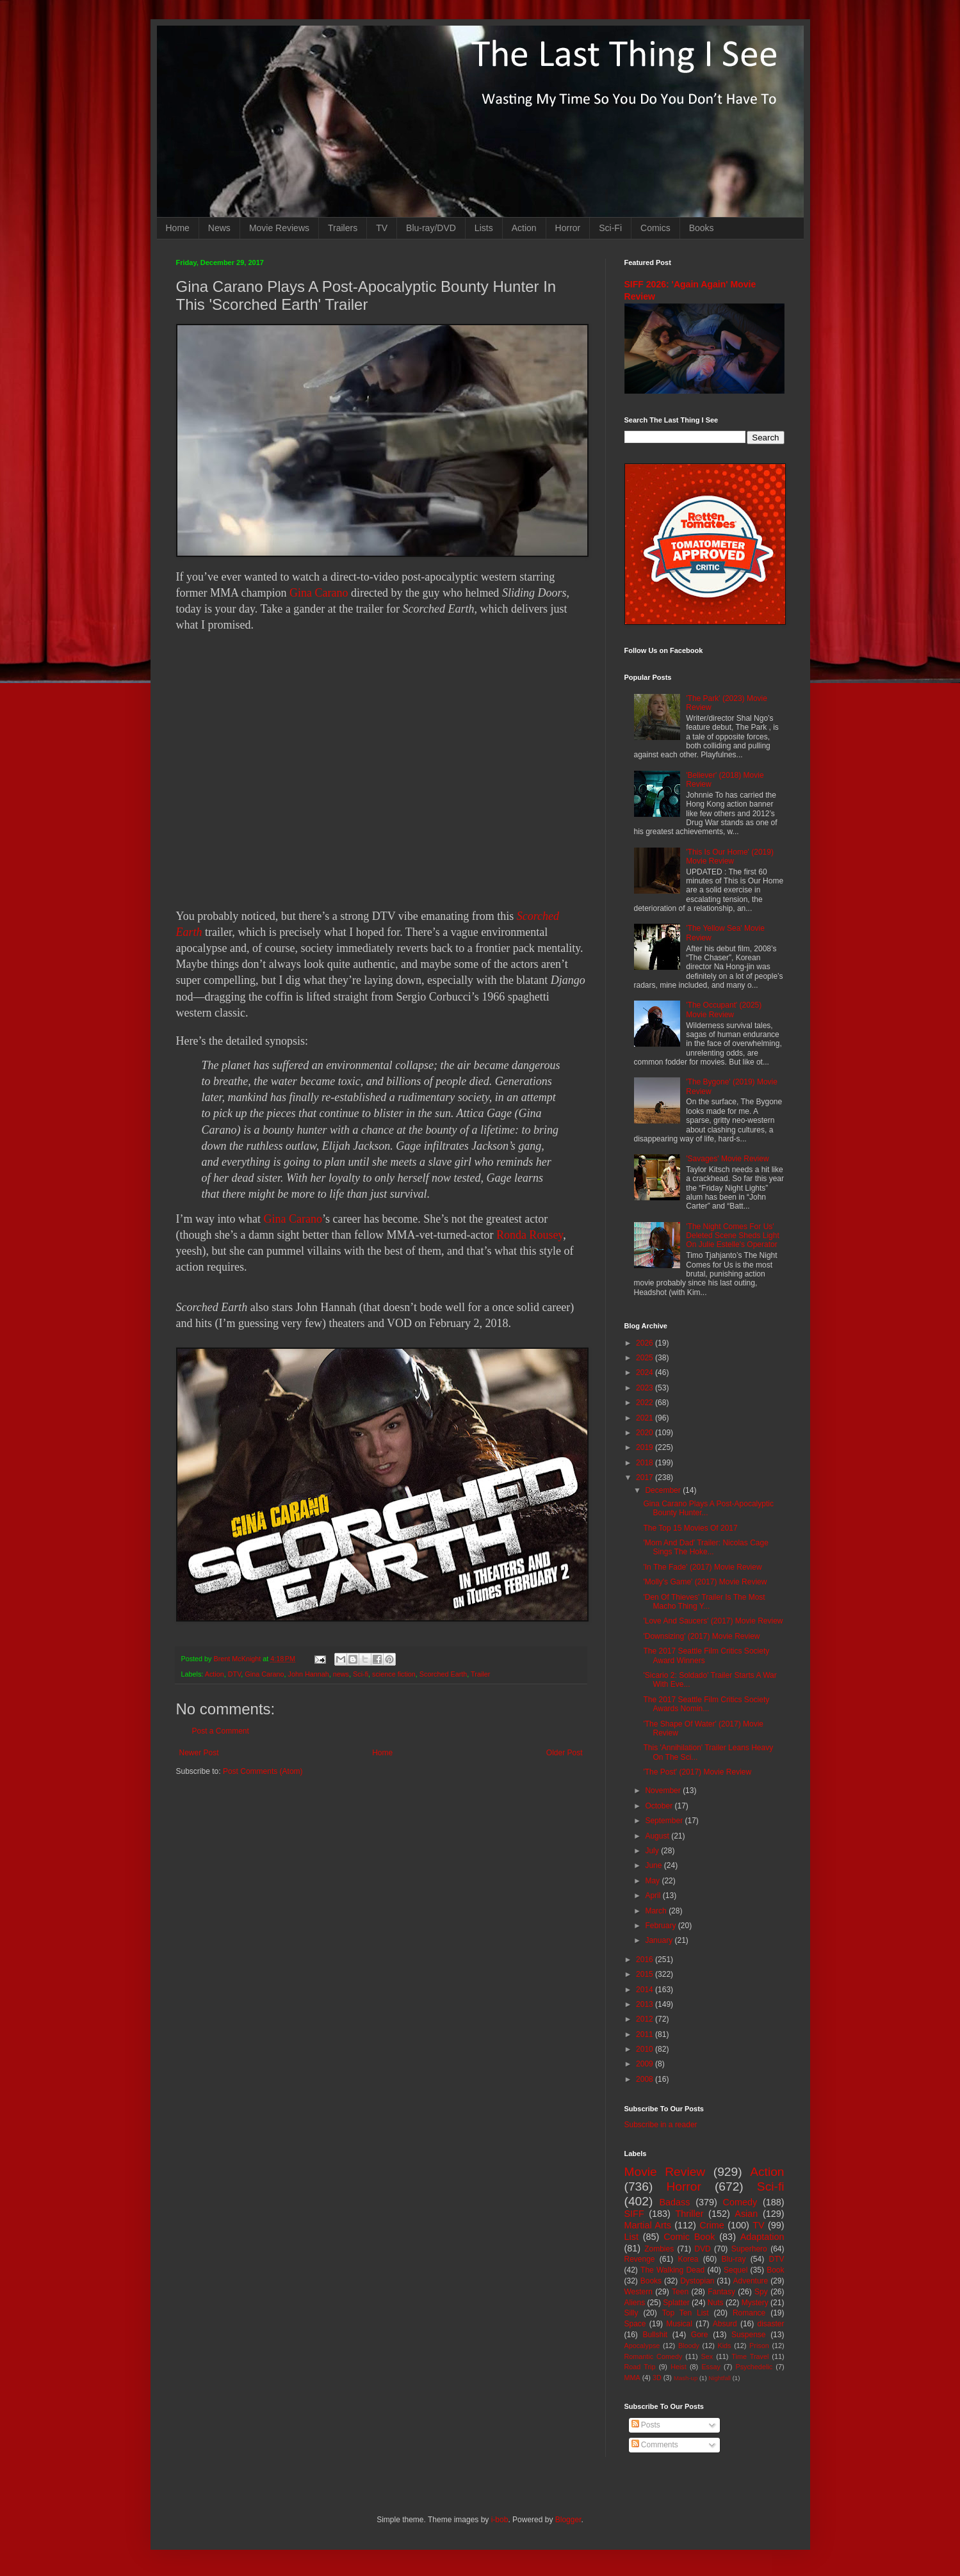 This screenshot has width=960, height=2576. I want to click on Nuts, so click(716, 2302).